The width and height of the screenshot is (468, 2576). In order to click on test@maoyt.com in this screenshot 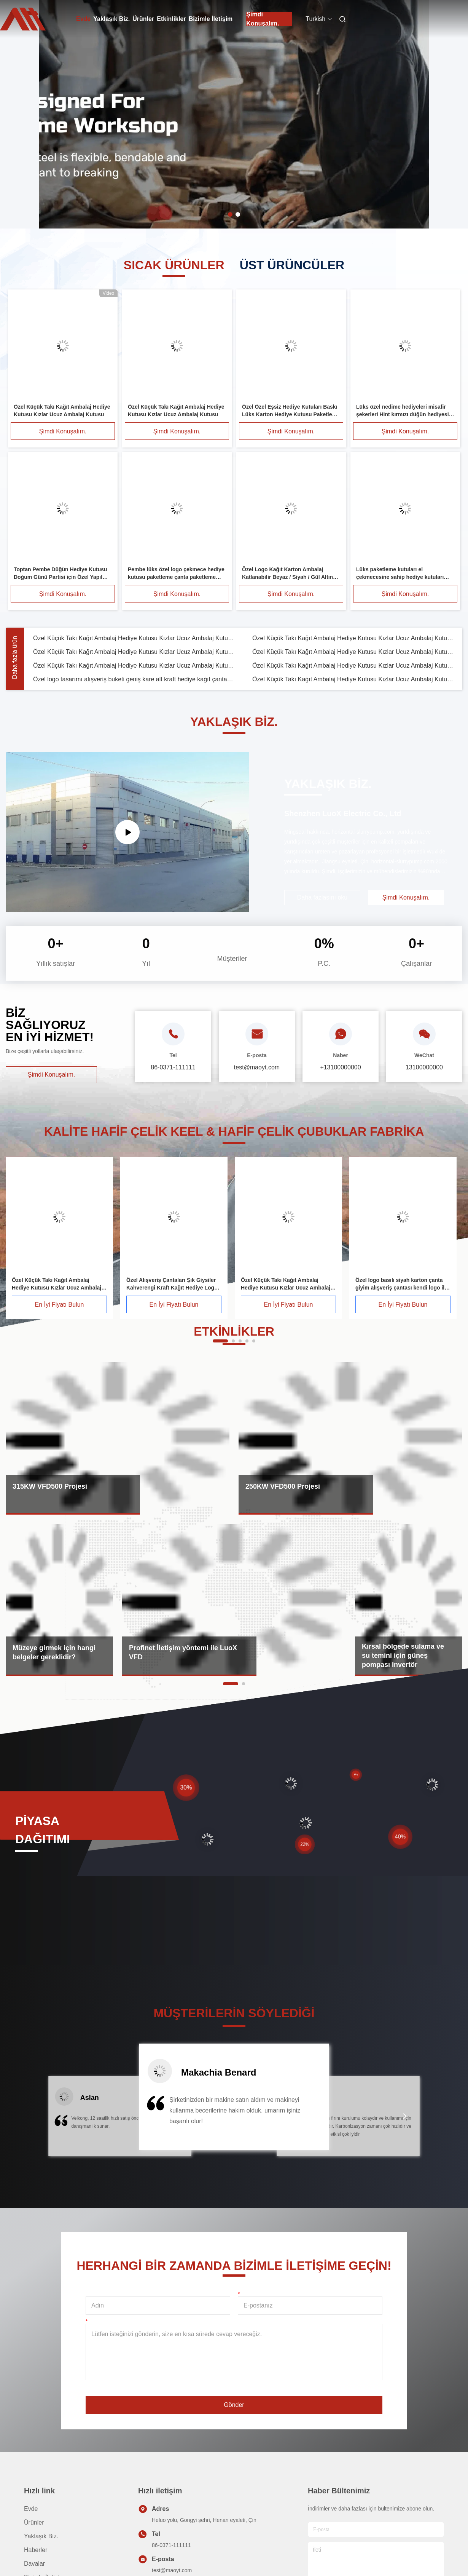, I will do `click(172, 2570)`.